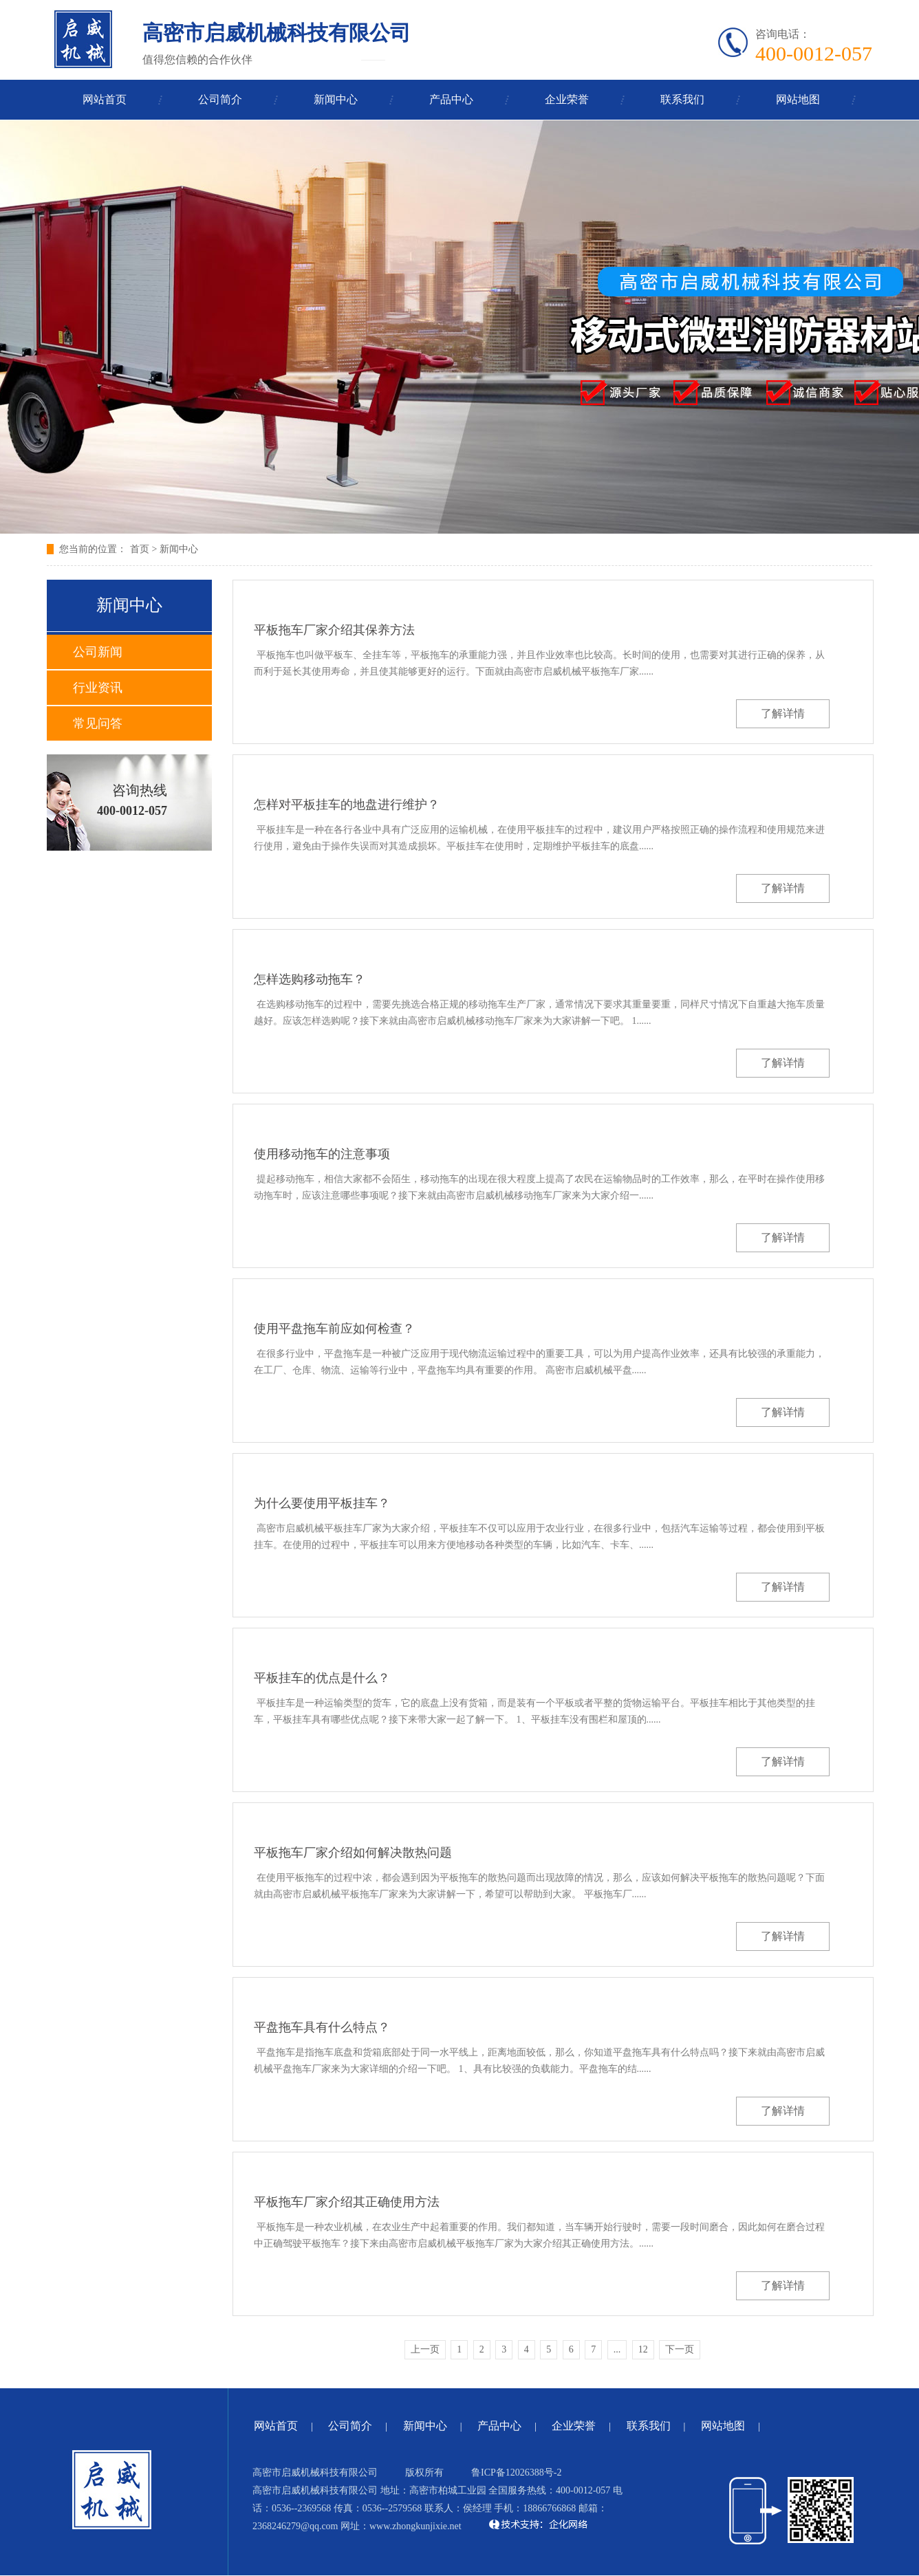  What do you see at coordinates (336, 99) in the screenshot?
I see `新闻中心` at bounding box center [336, 99].